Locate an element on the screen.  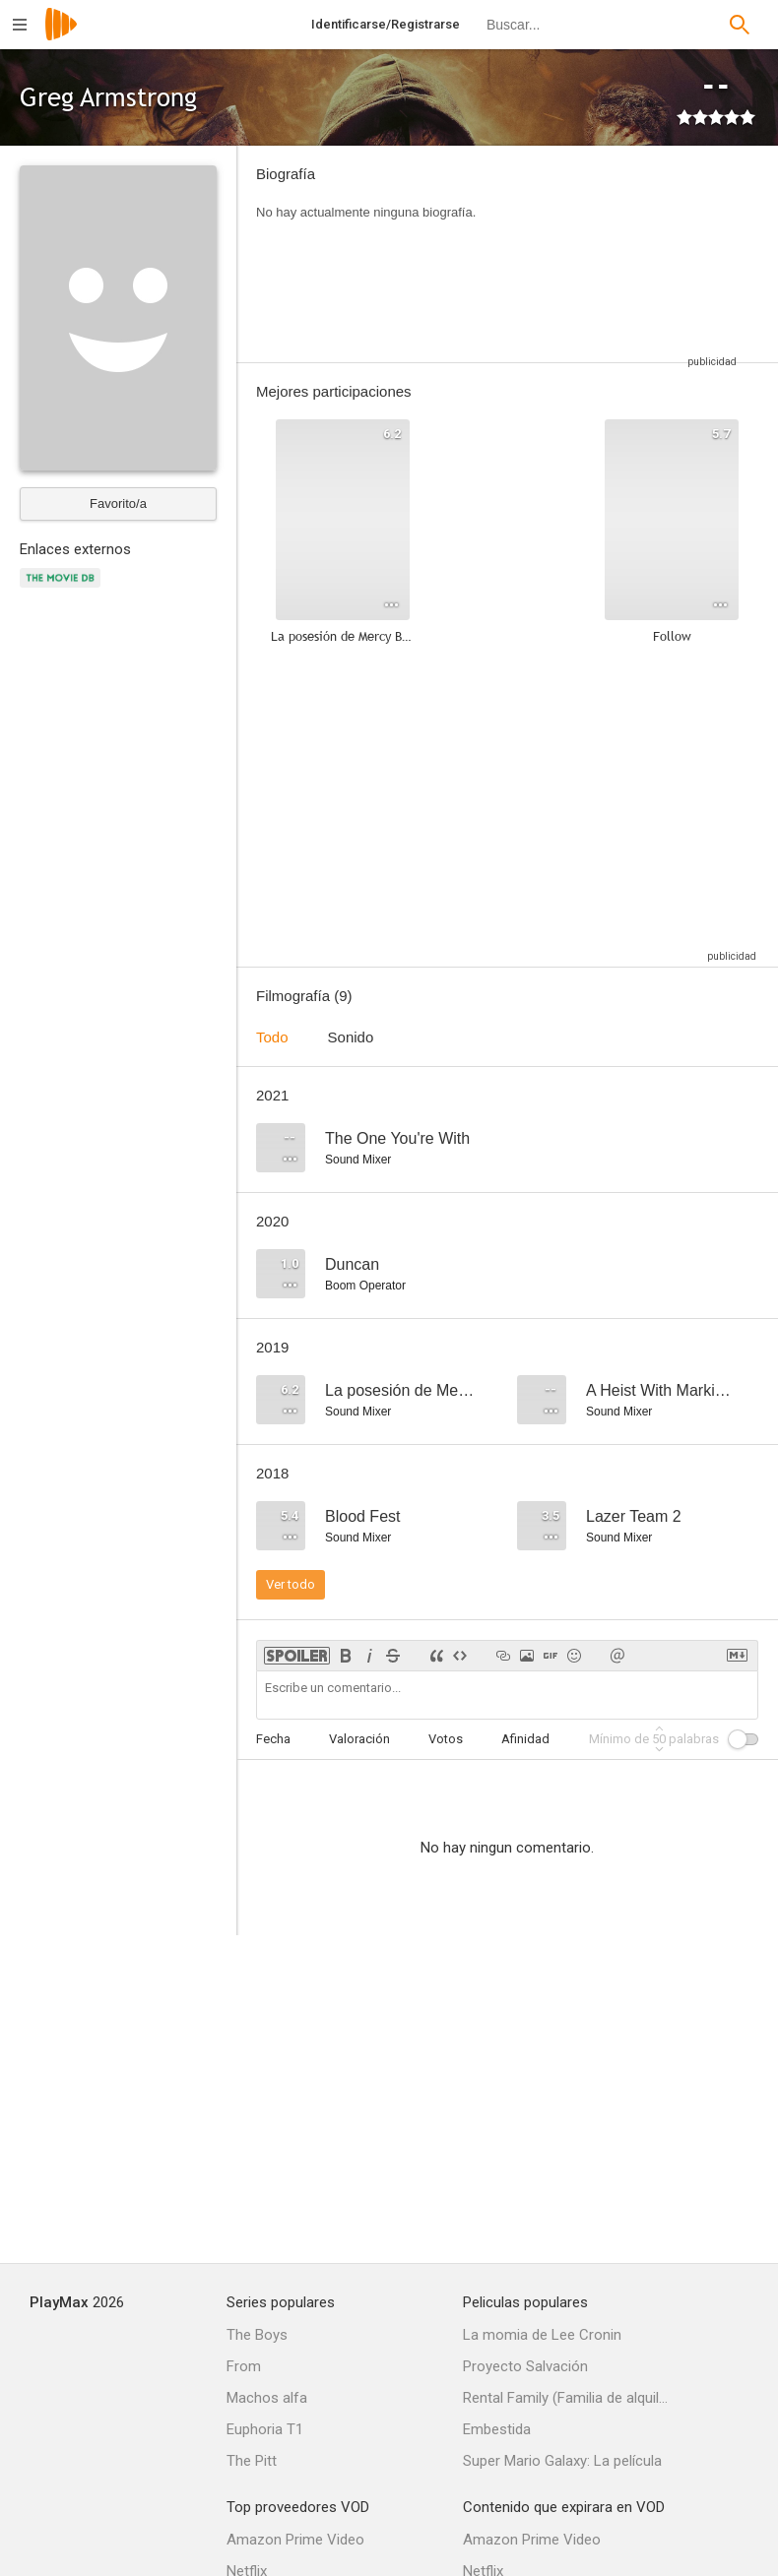
Votos is located at coordinates (445, 1738).